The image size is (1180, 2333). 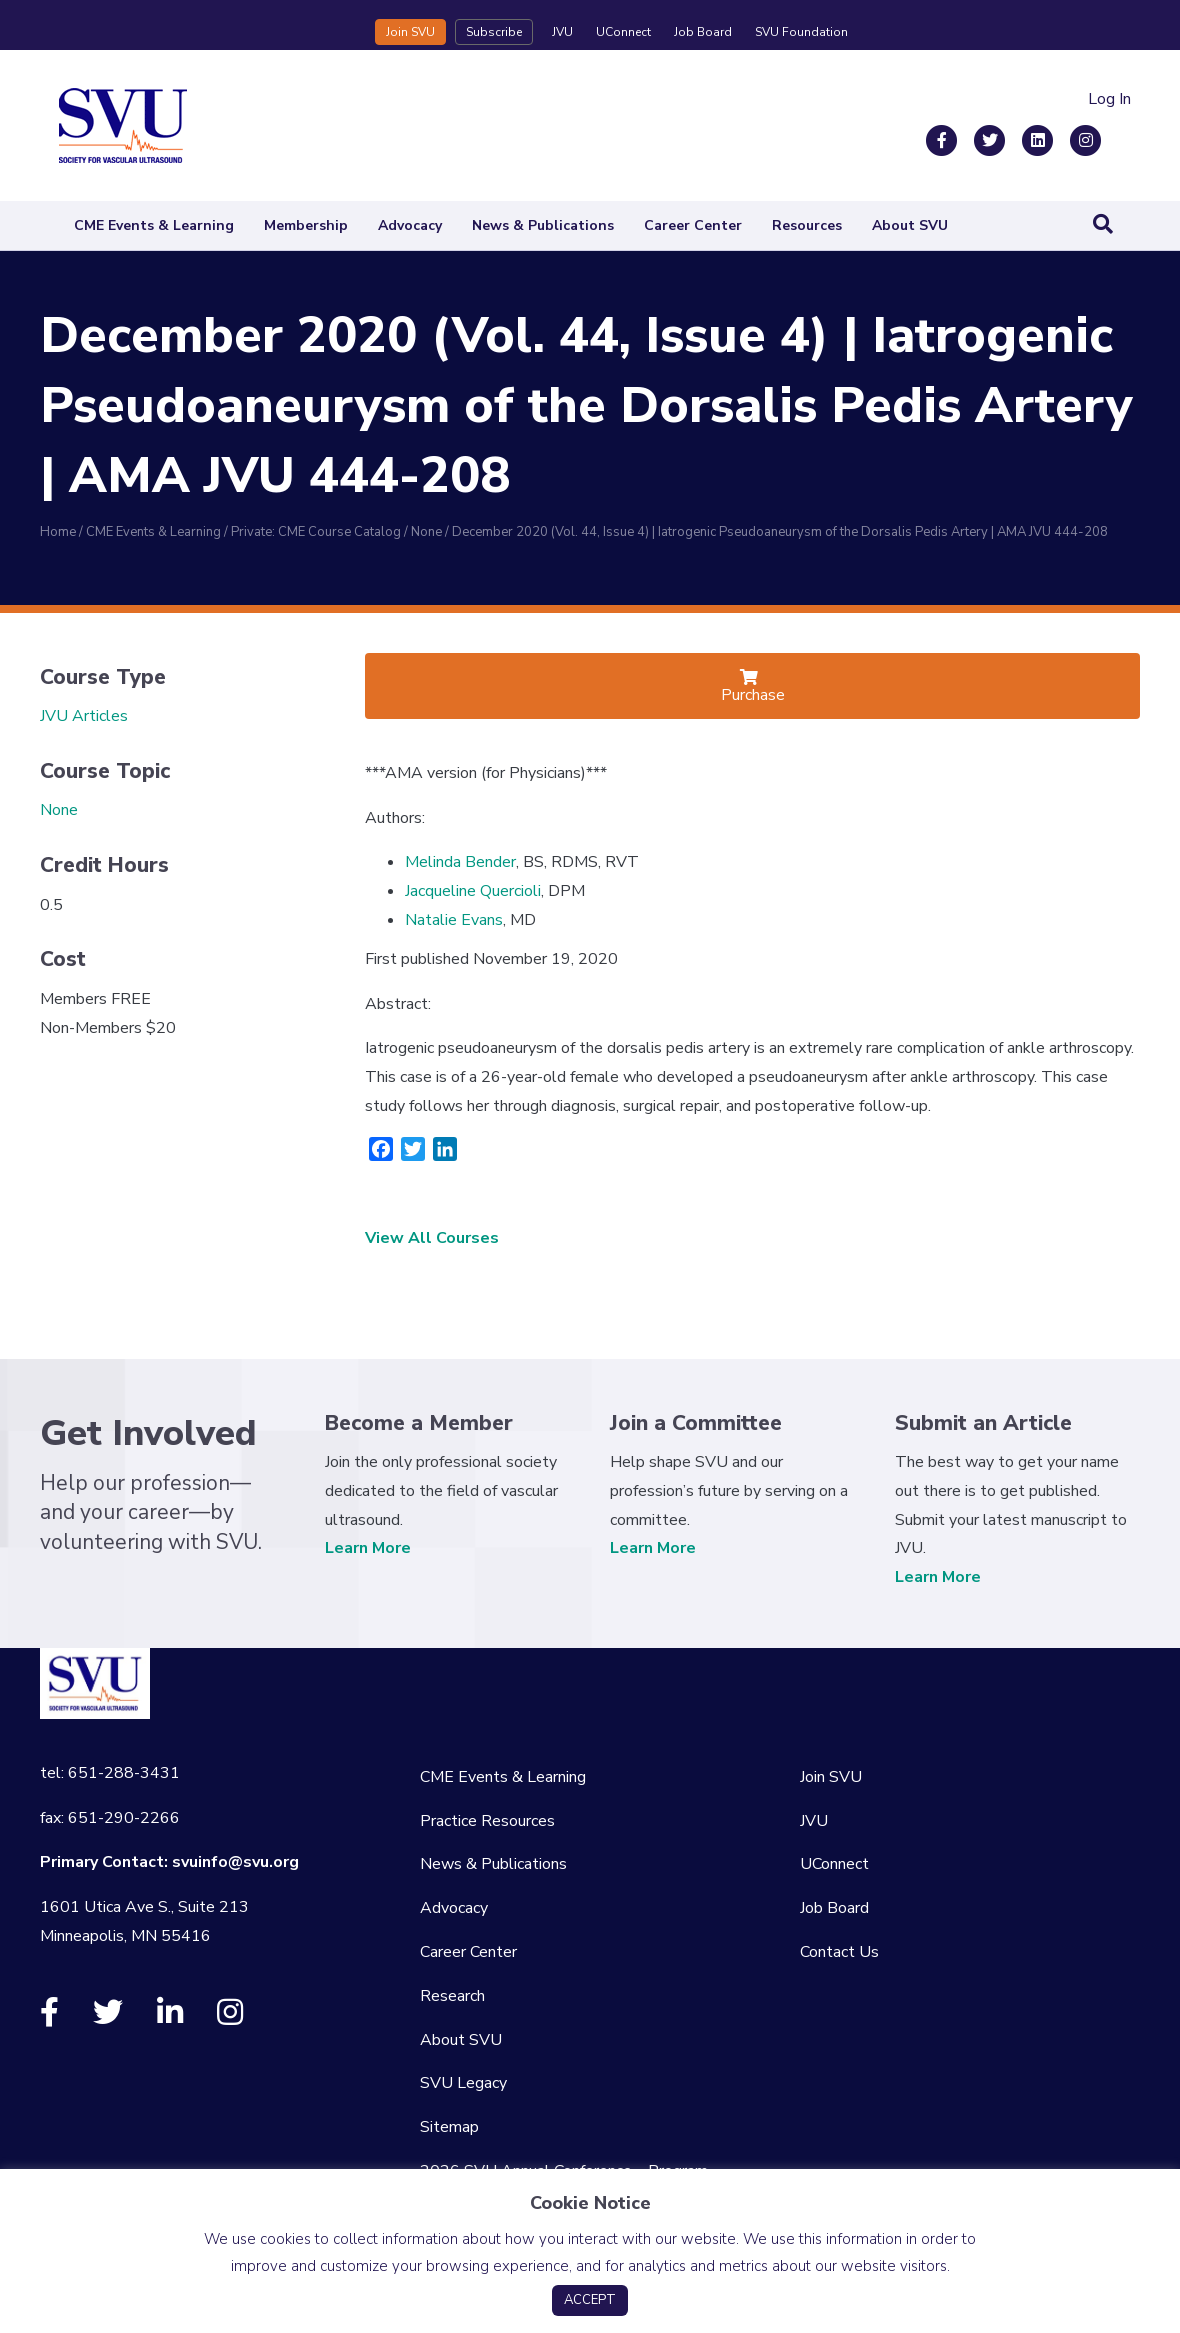 I want to click on Membership, so click(x=306, y=225).